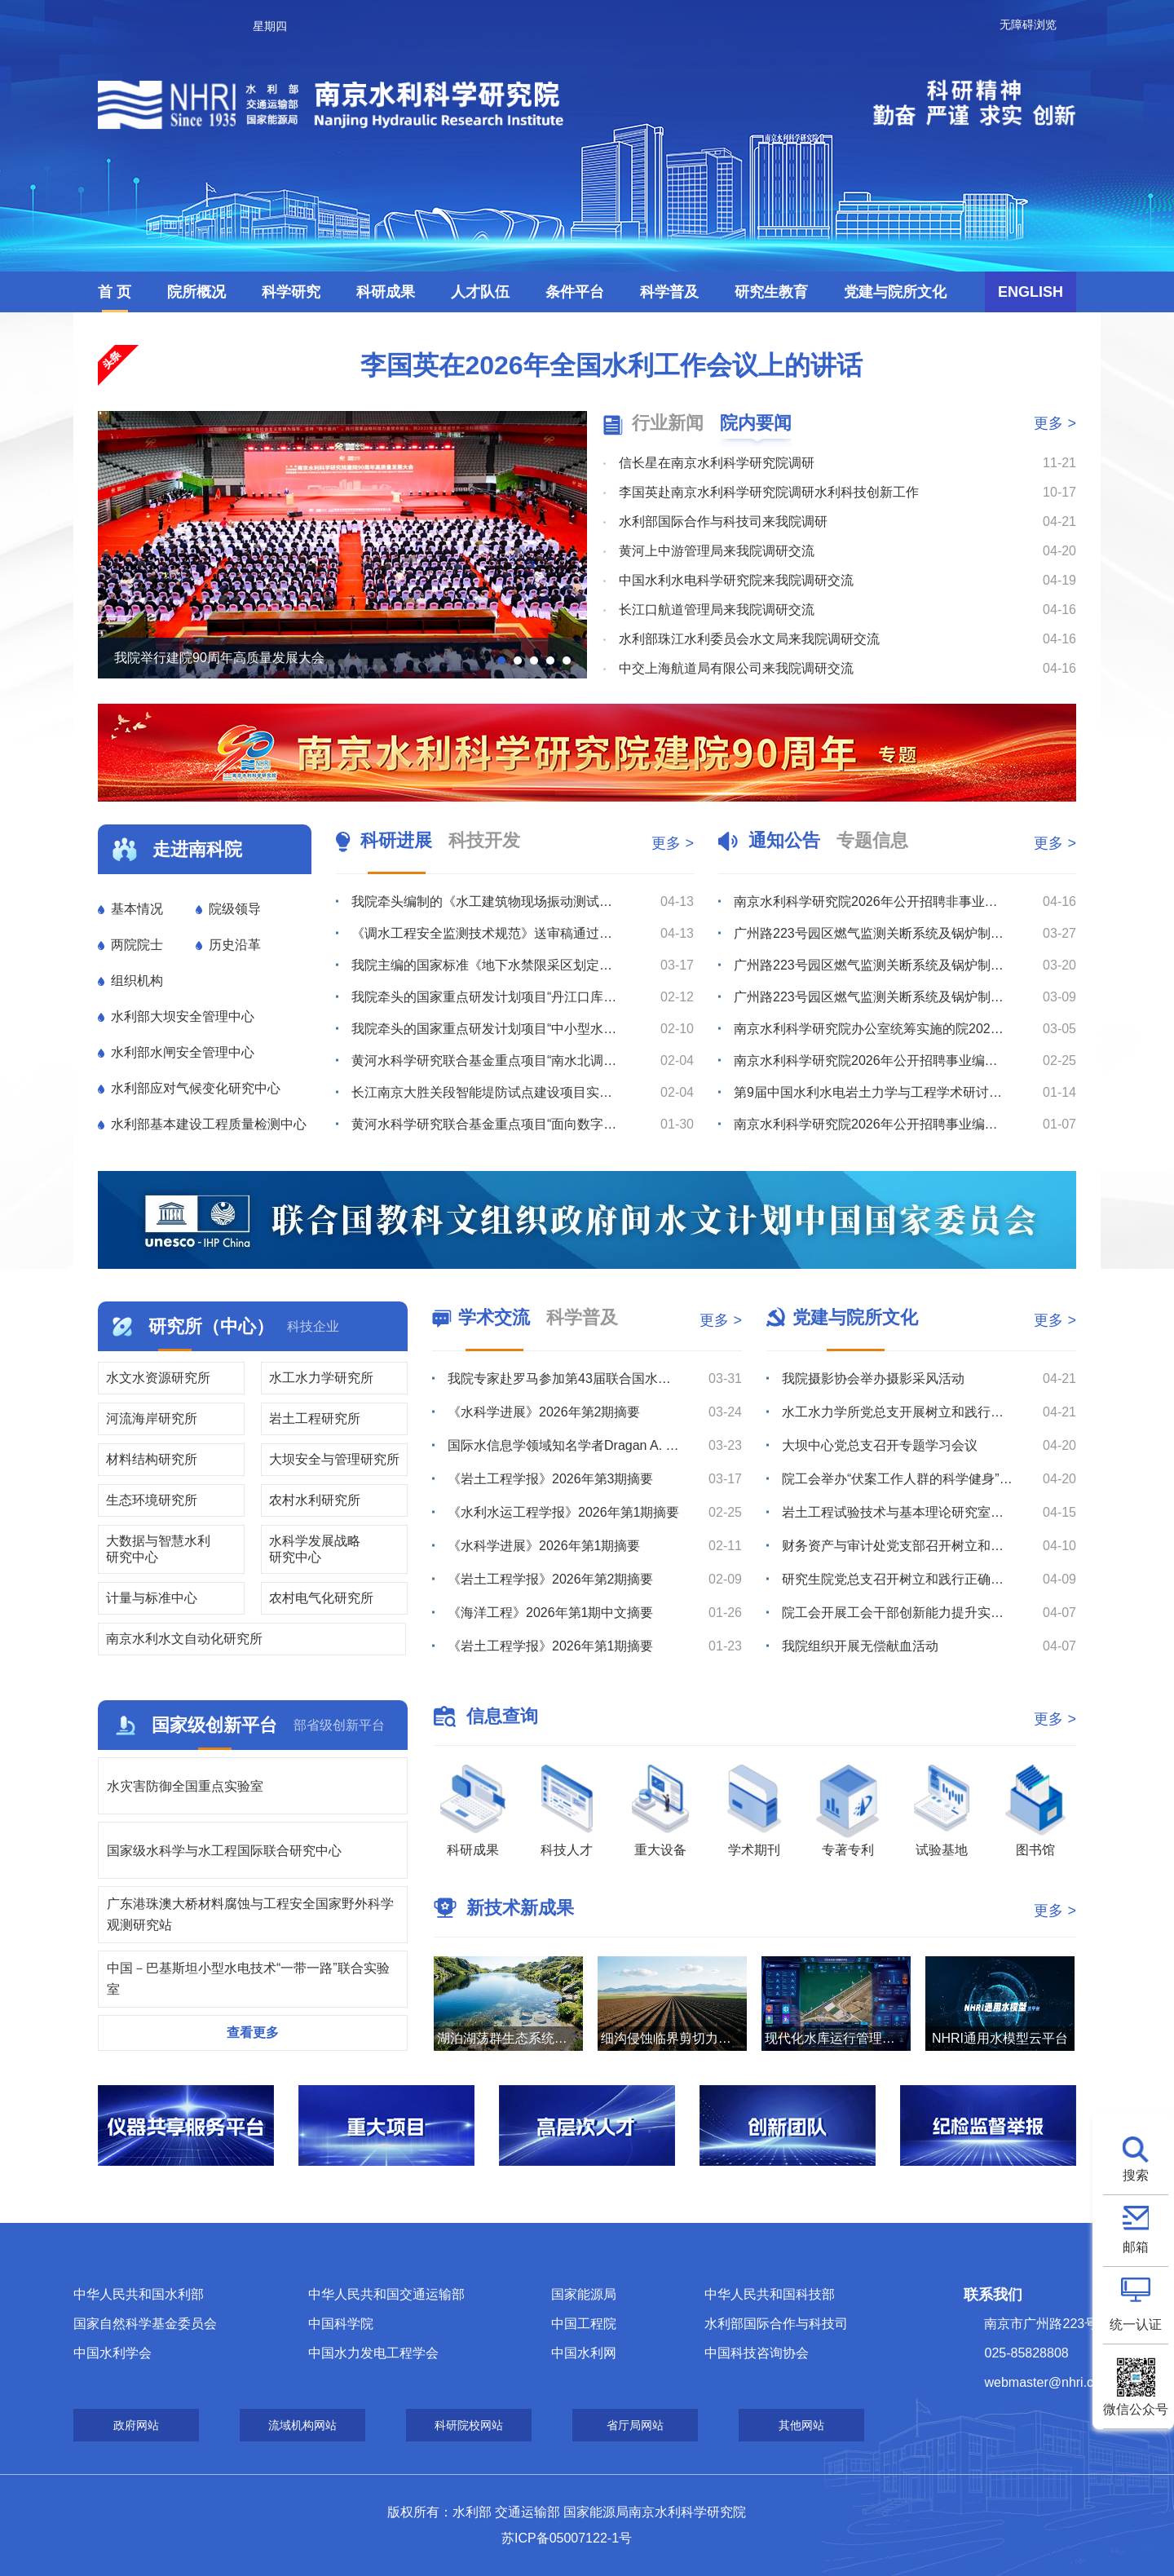 This screenshot has width=1174, height=2576. Describe the element at coordinates (182, 1052) in the screenshot. I see `水利部水闸安全管理中心` at that location.